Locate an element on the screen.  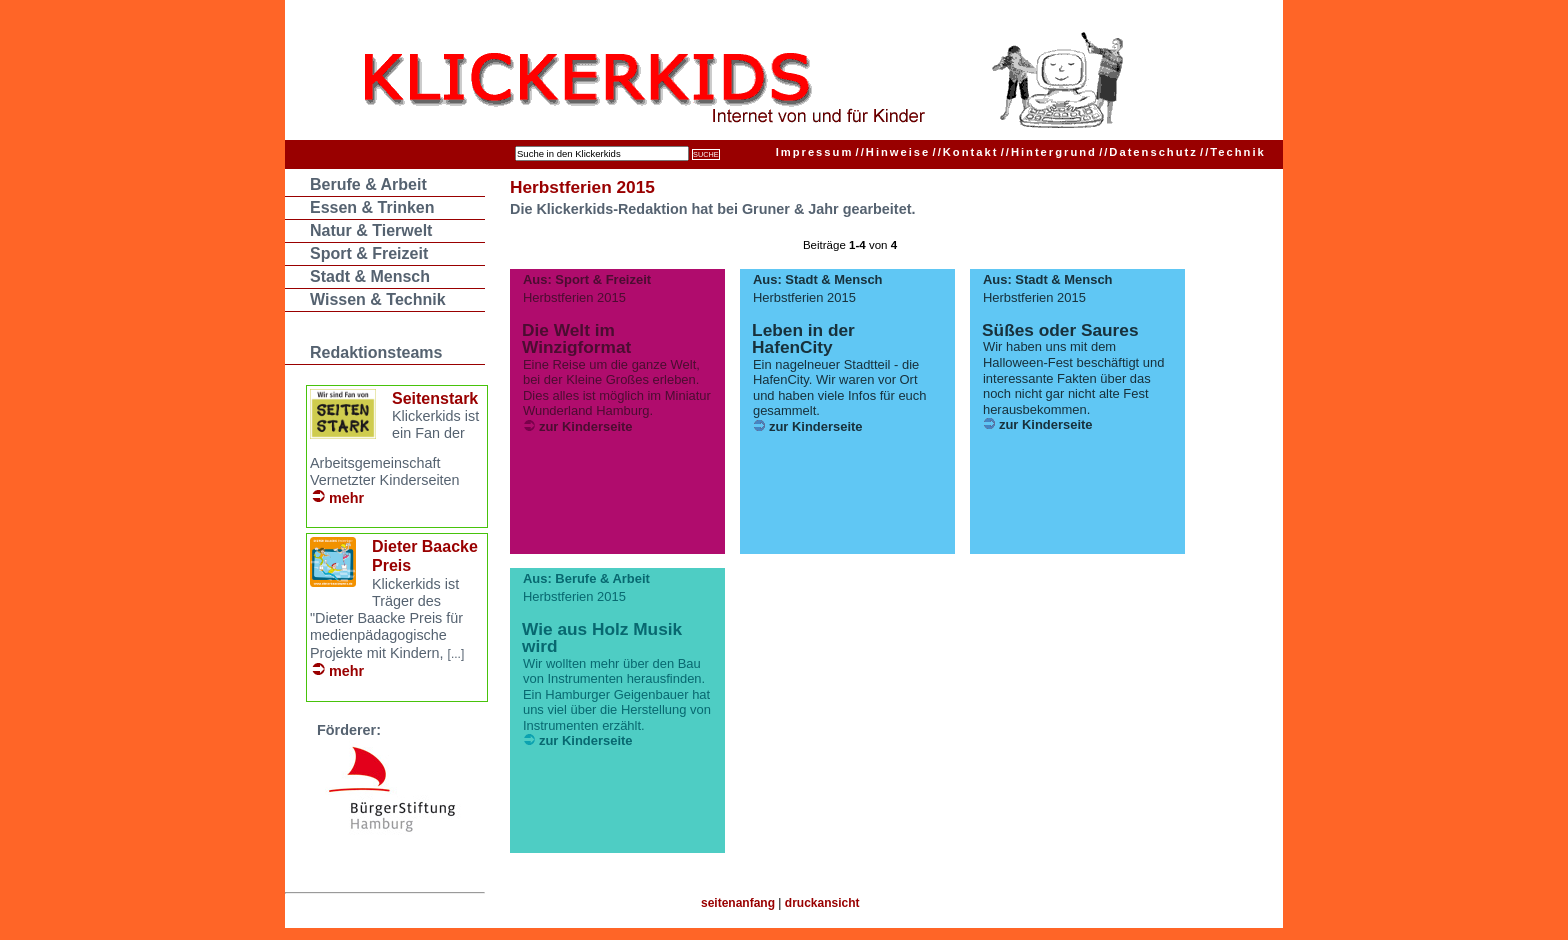
druckansicht is located at coordinates (822, 903).